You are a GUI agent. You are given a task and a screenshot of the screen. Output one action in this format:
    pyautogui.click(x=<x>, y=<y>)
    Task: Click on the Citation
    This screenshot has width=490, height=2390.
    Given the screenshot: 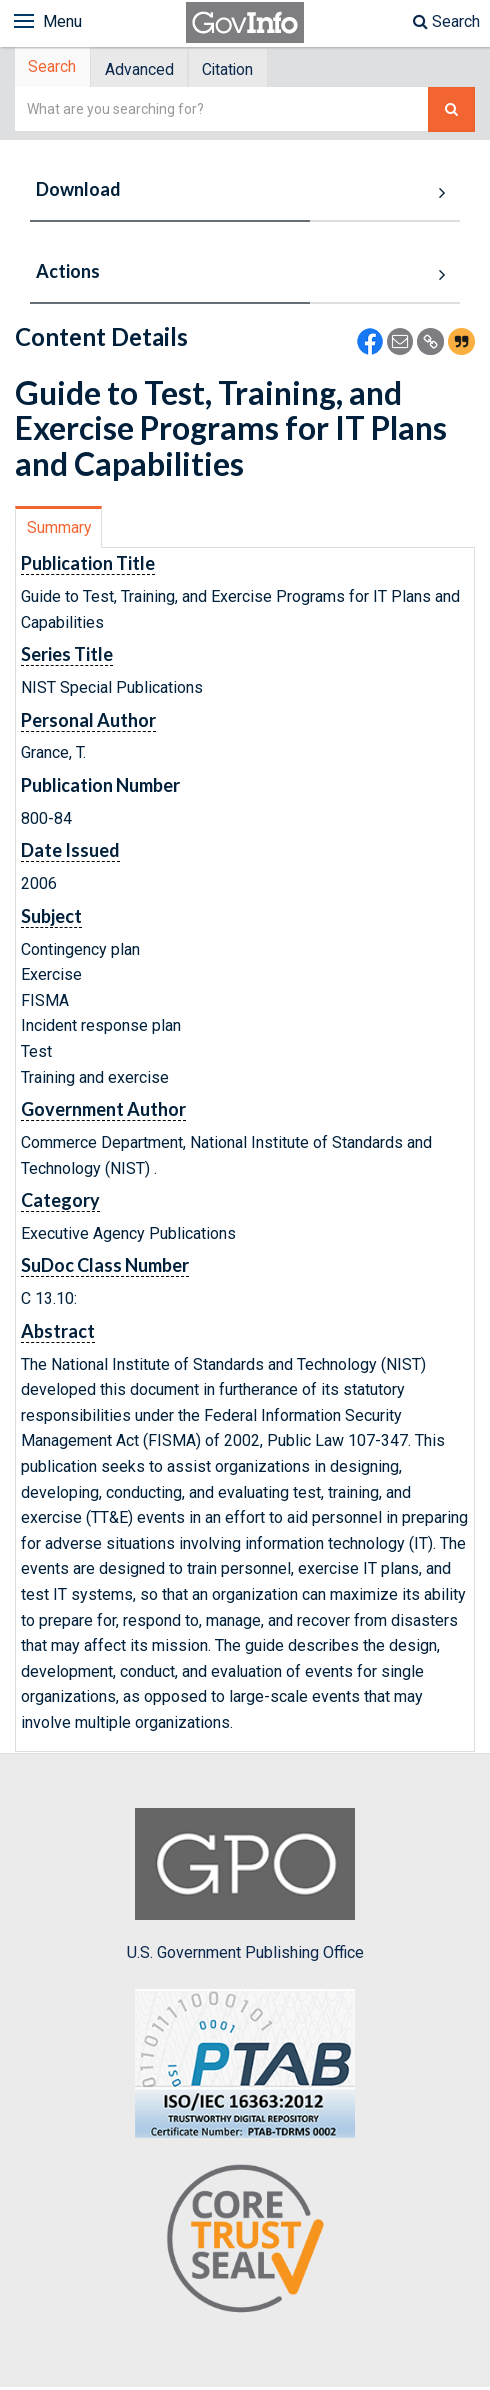 What is the action you would take?
    pyautogui.click(x=242, y=70)
    